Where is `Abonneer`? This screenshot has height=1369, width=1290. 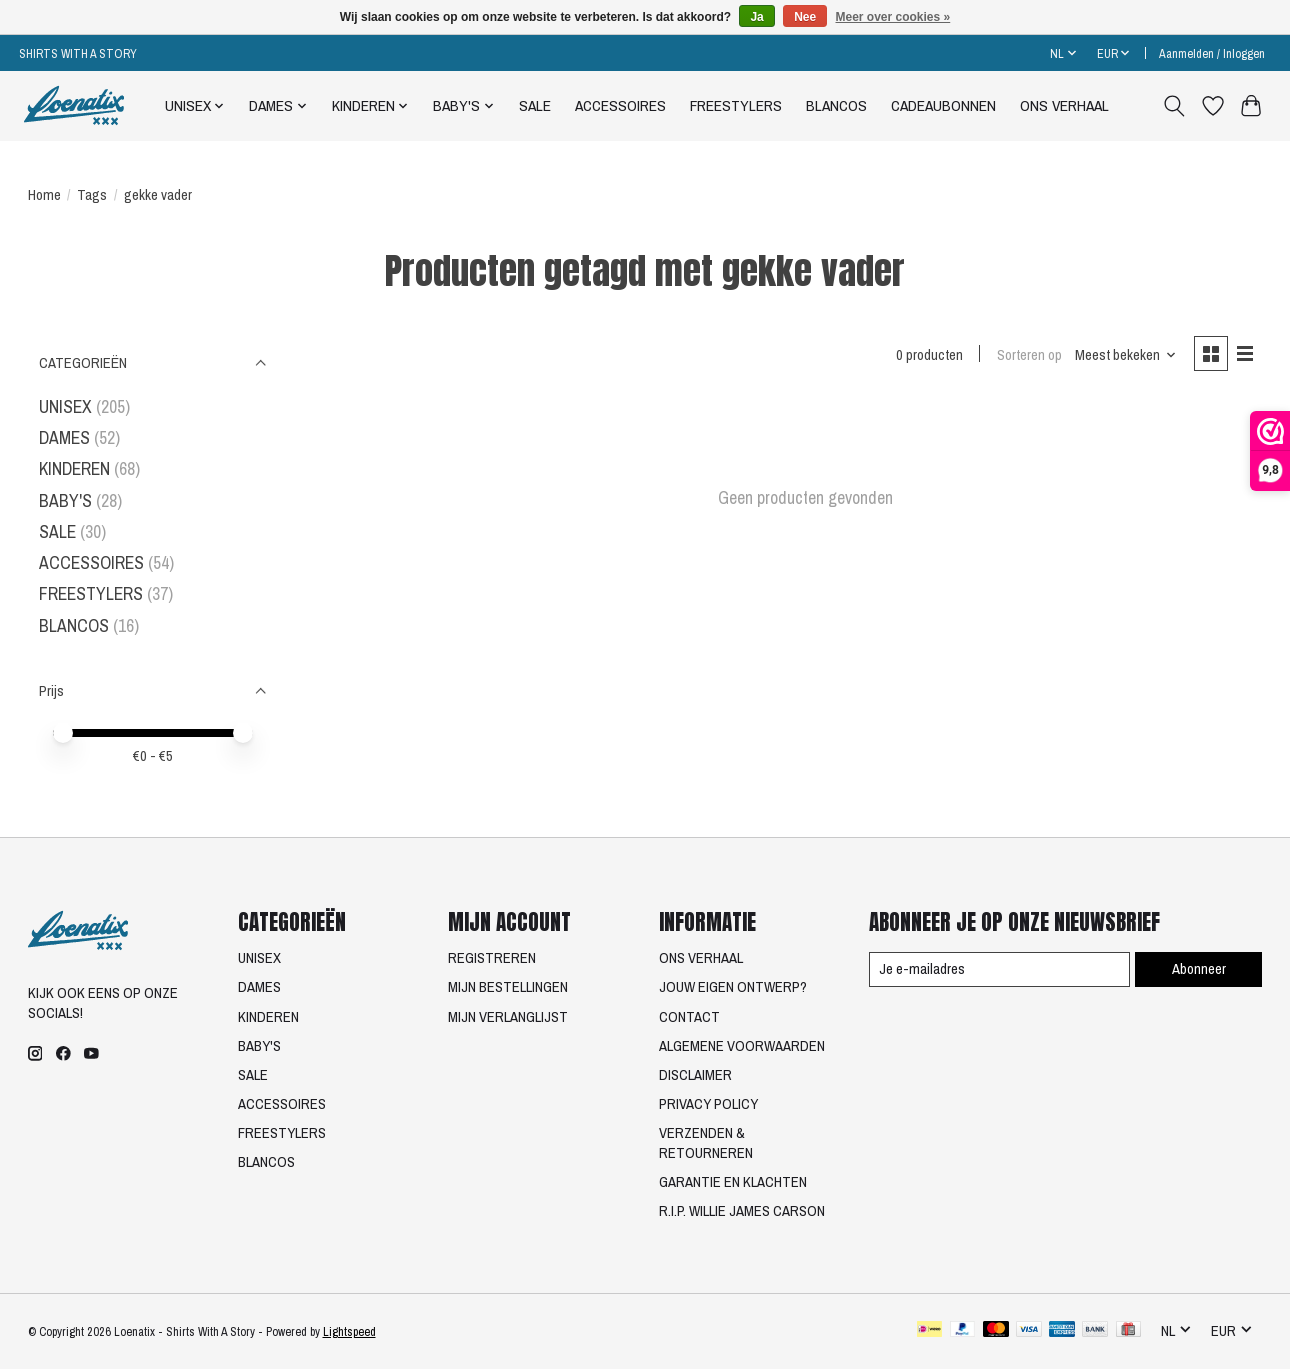 Abonneer is located at coordinates (1199, 969).